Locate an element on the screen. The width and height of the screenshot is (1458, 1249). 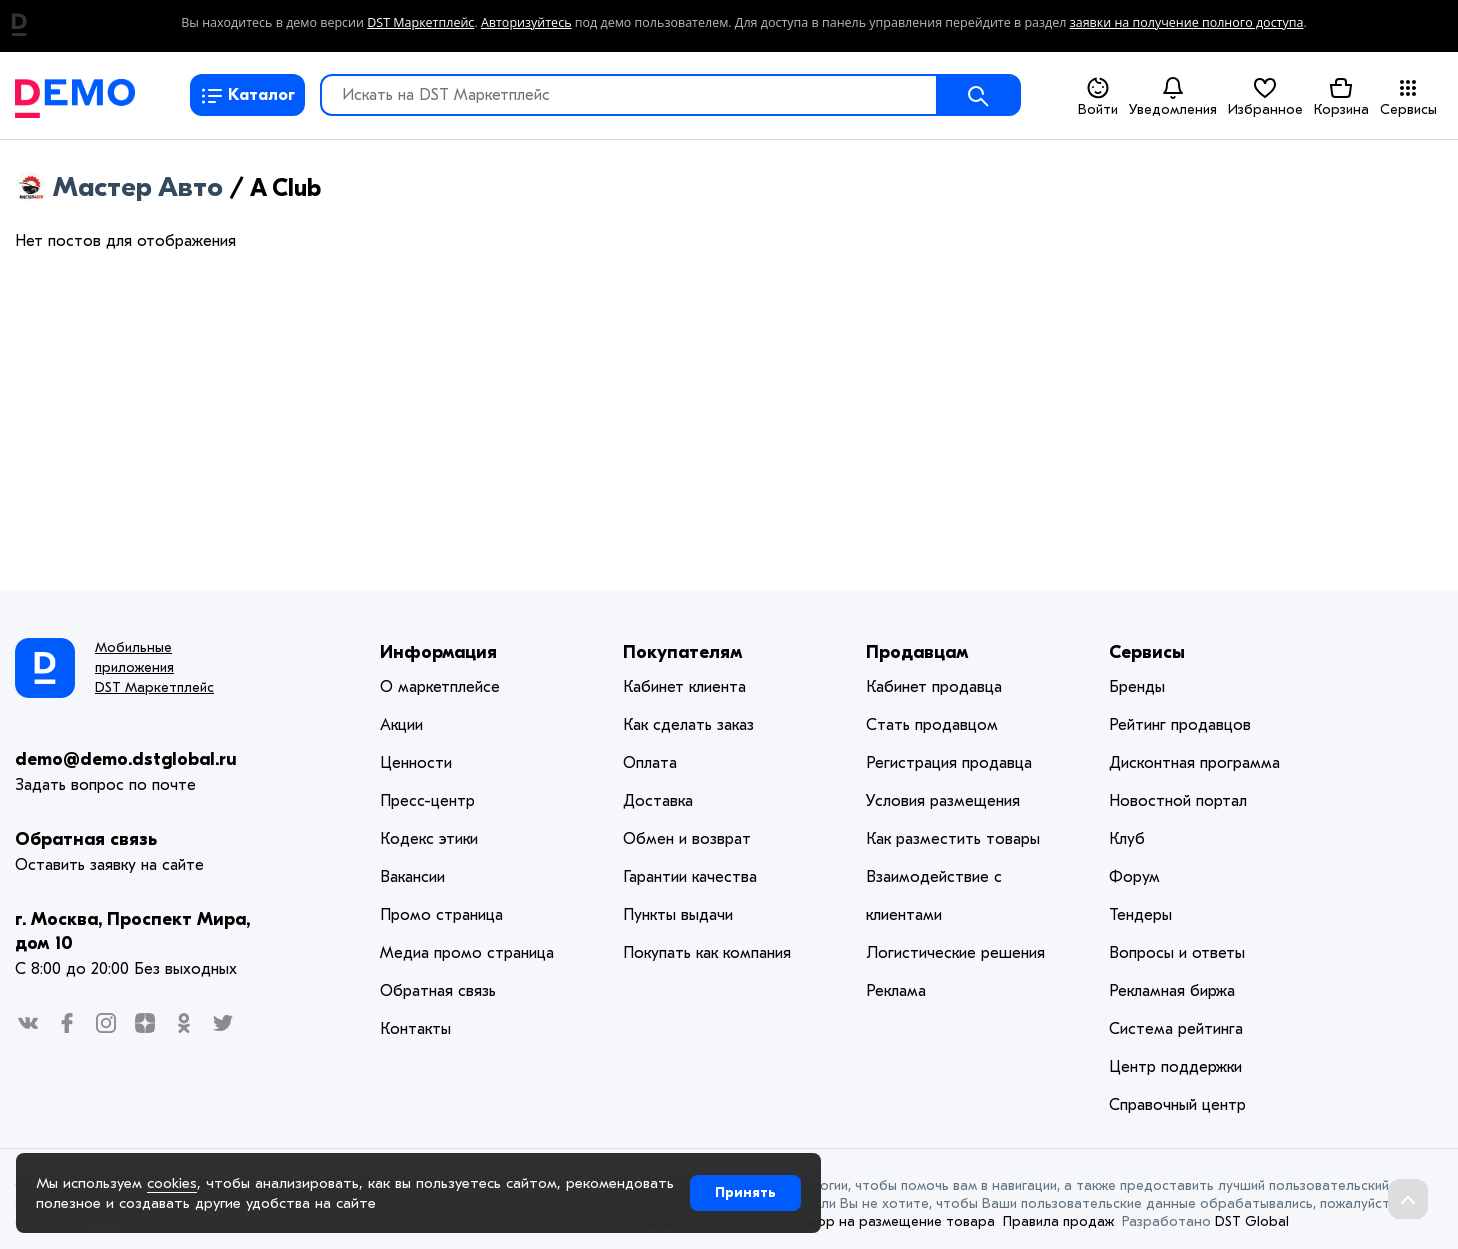
Мастер Авто is located at coordinates (127, 187).